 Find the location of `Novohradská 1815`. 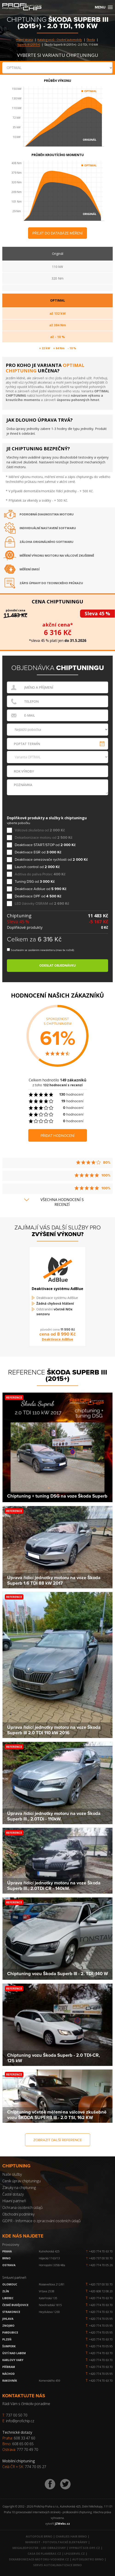

Novohradská 1815 is located at coordinates (50, 2305).